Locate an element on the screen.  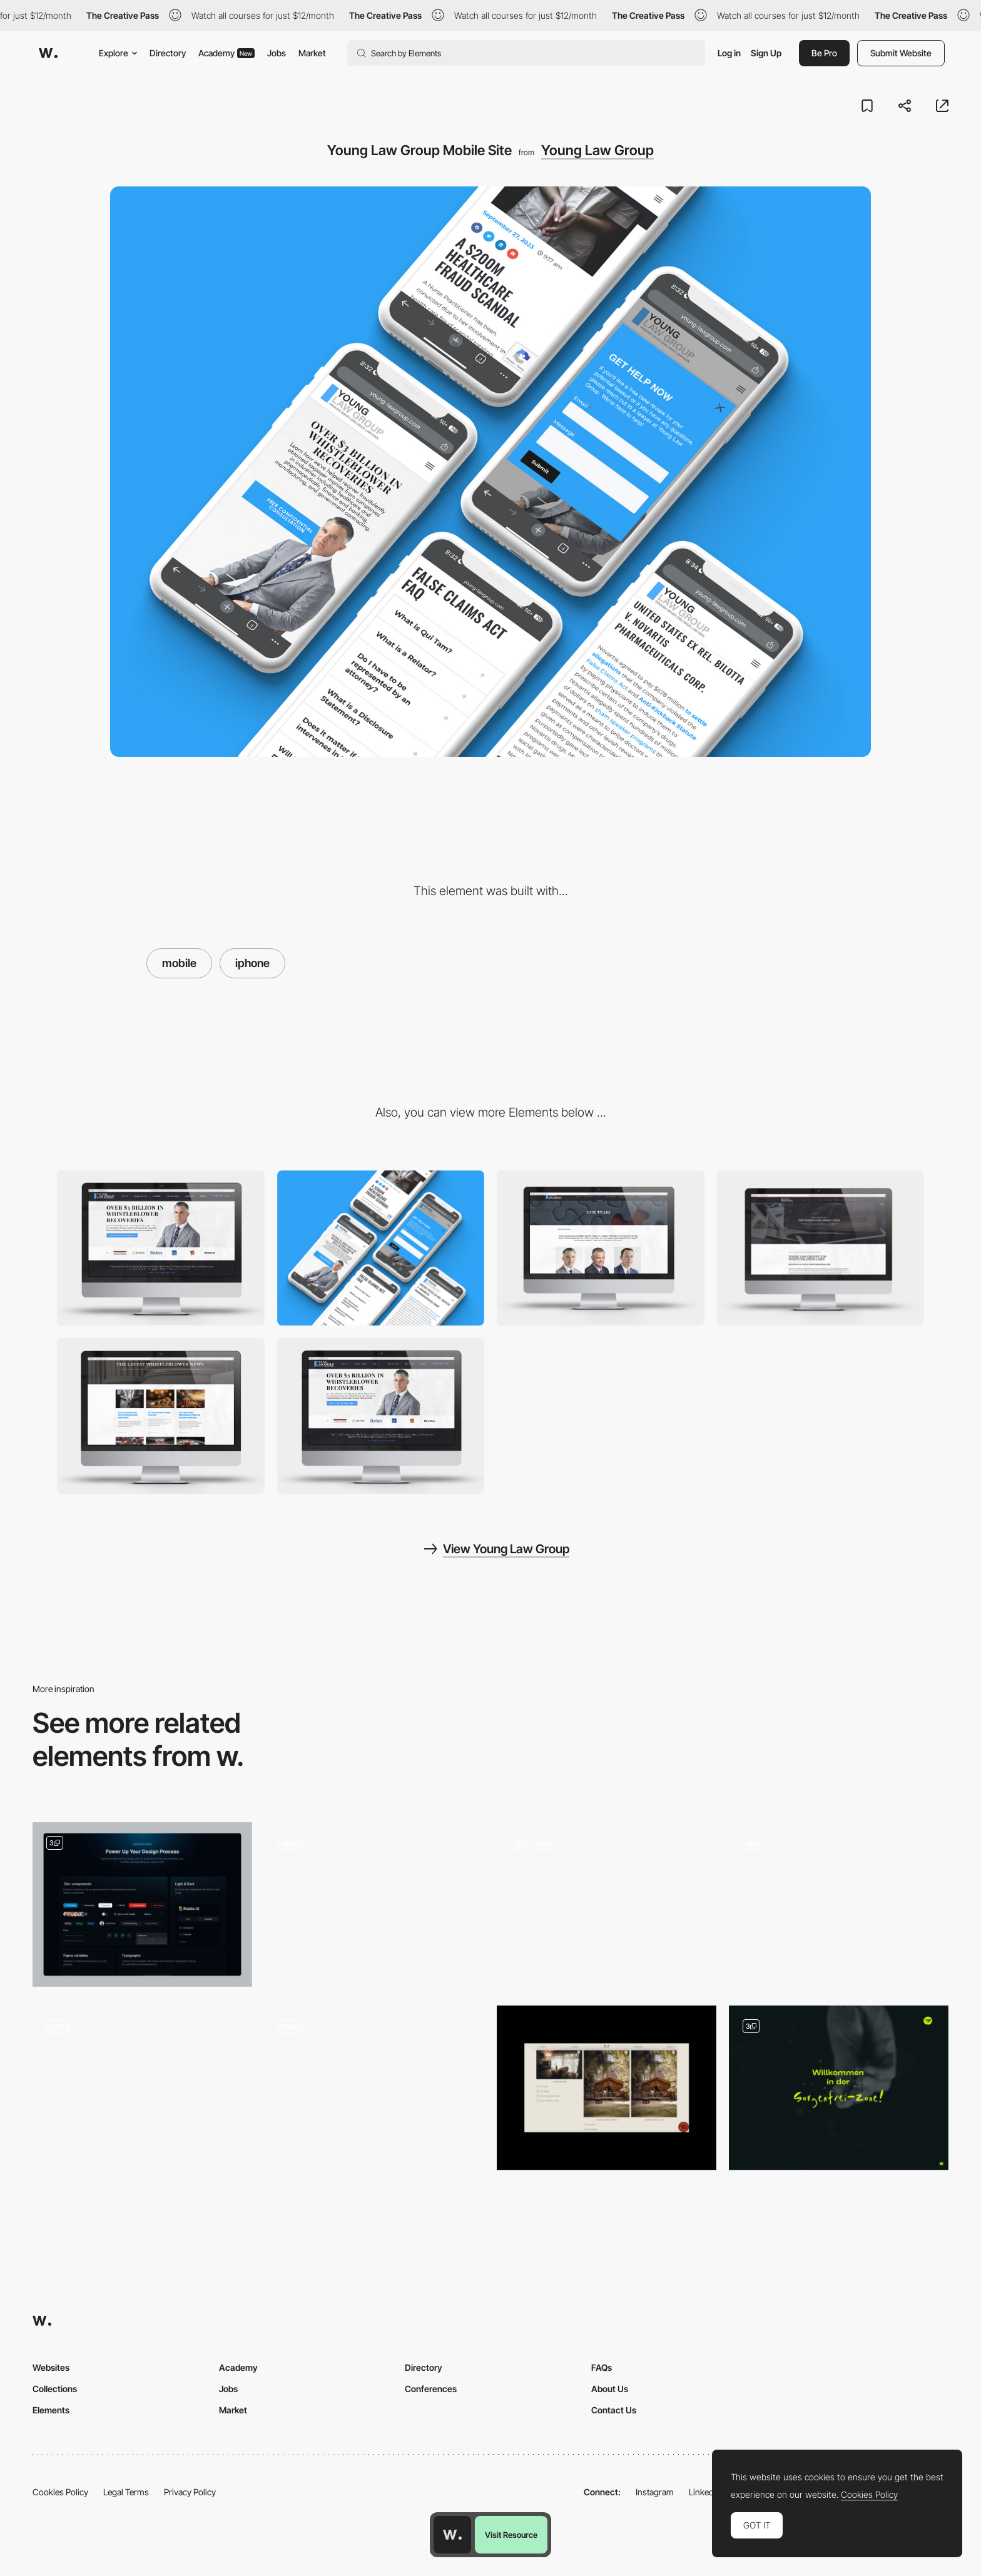
Privacy Policy is located at coordinates (190, 2492).